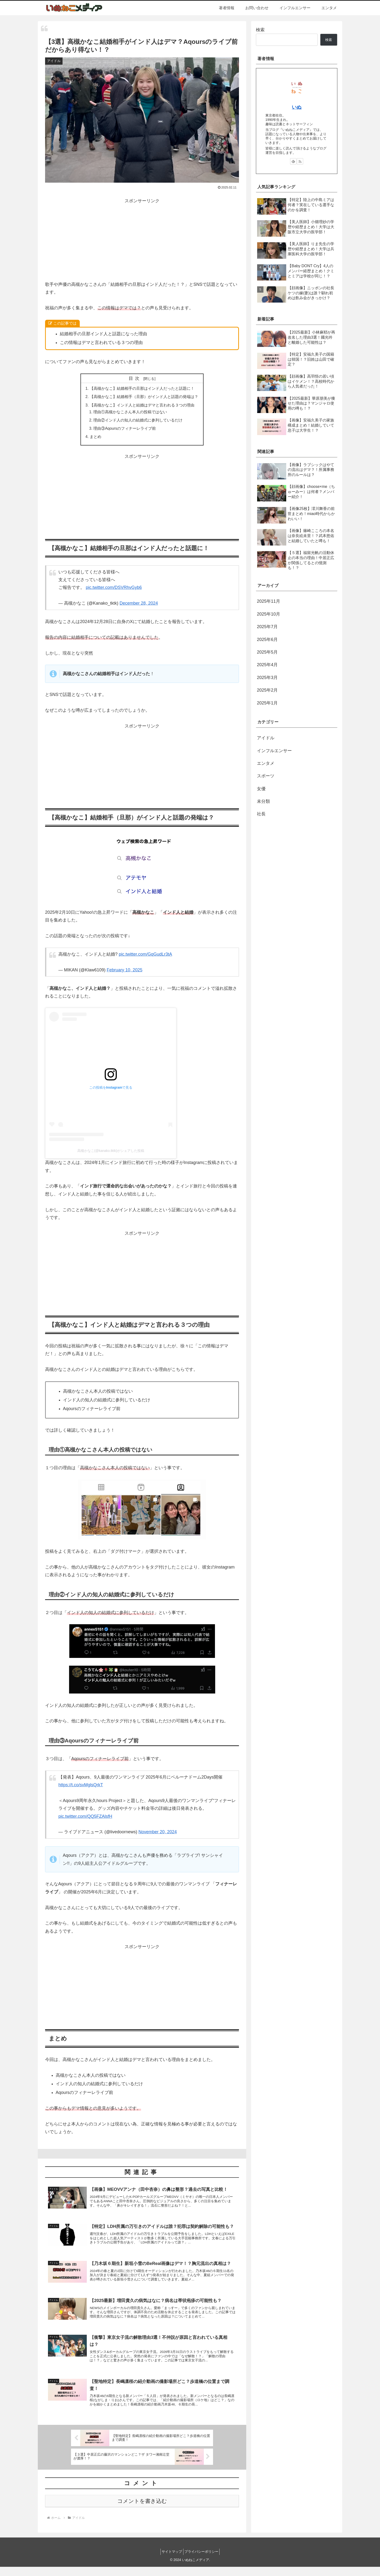  I want to click on 理由③Aqoursのフィナーレライブ前, so click(125, 430).